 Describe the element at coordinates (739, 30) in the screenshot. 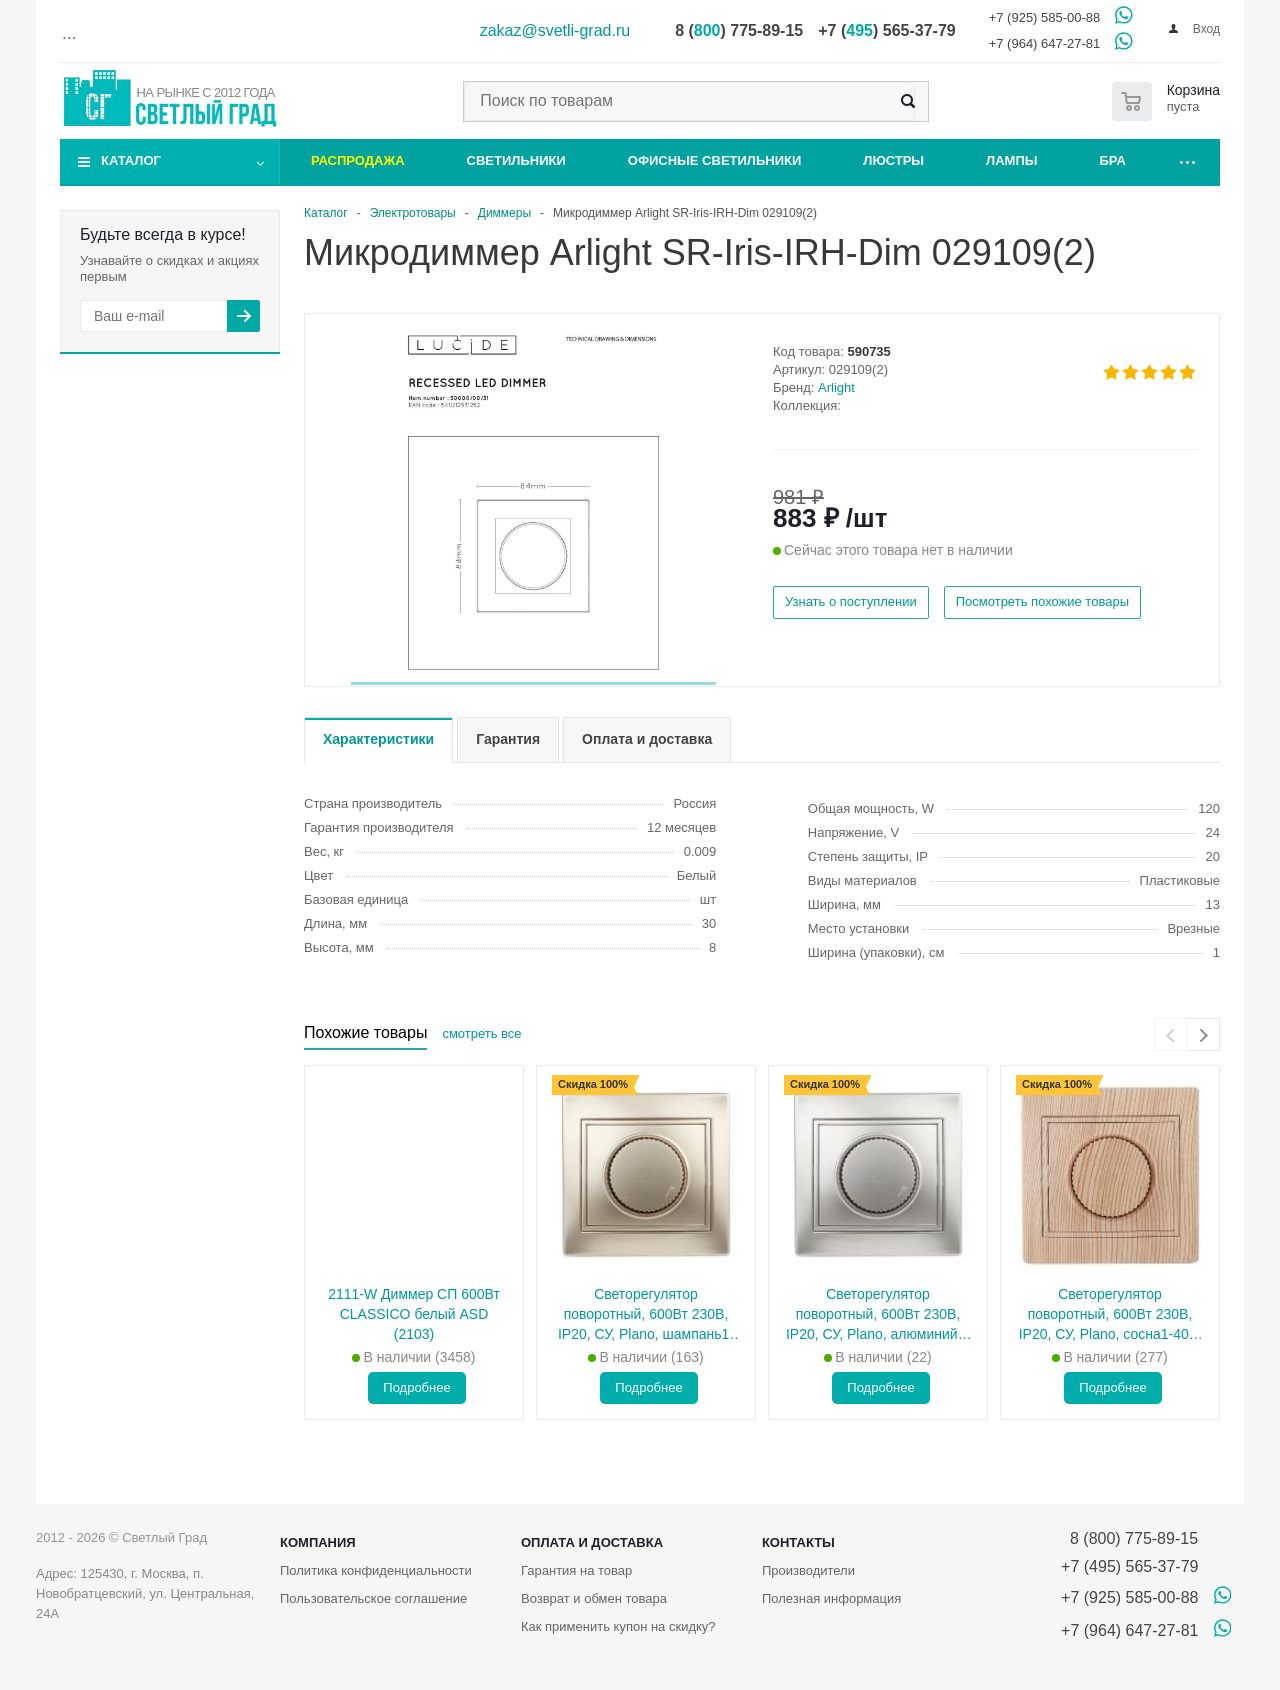

I see `8 () 775-89-15` at that location.